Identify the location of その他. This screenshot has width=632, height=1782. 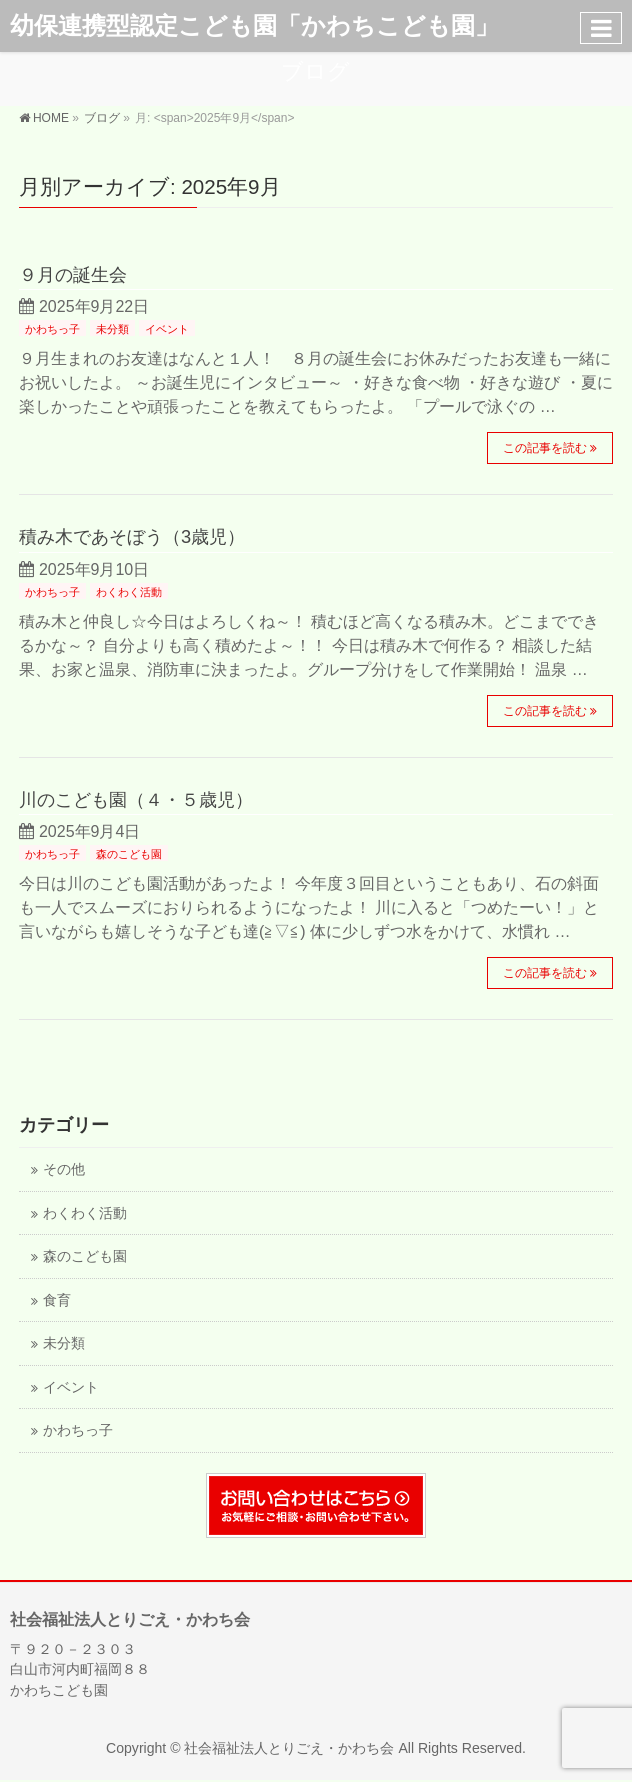
(64, 1169).